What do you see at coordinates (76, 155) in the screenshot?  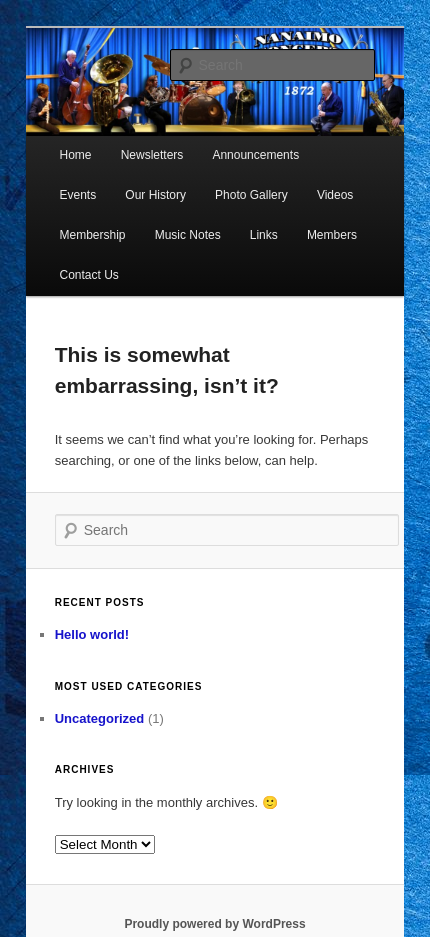 I see `Home` at bounding box center [76, 155].